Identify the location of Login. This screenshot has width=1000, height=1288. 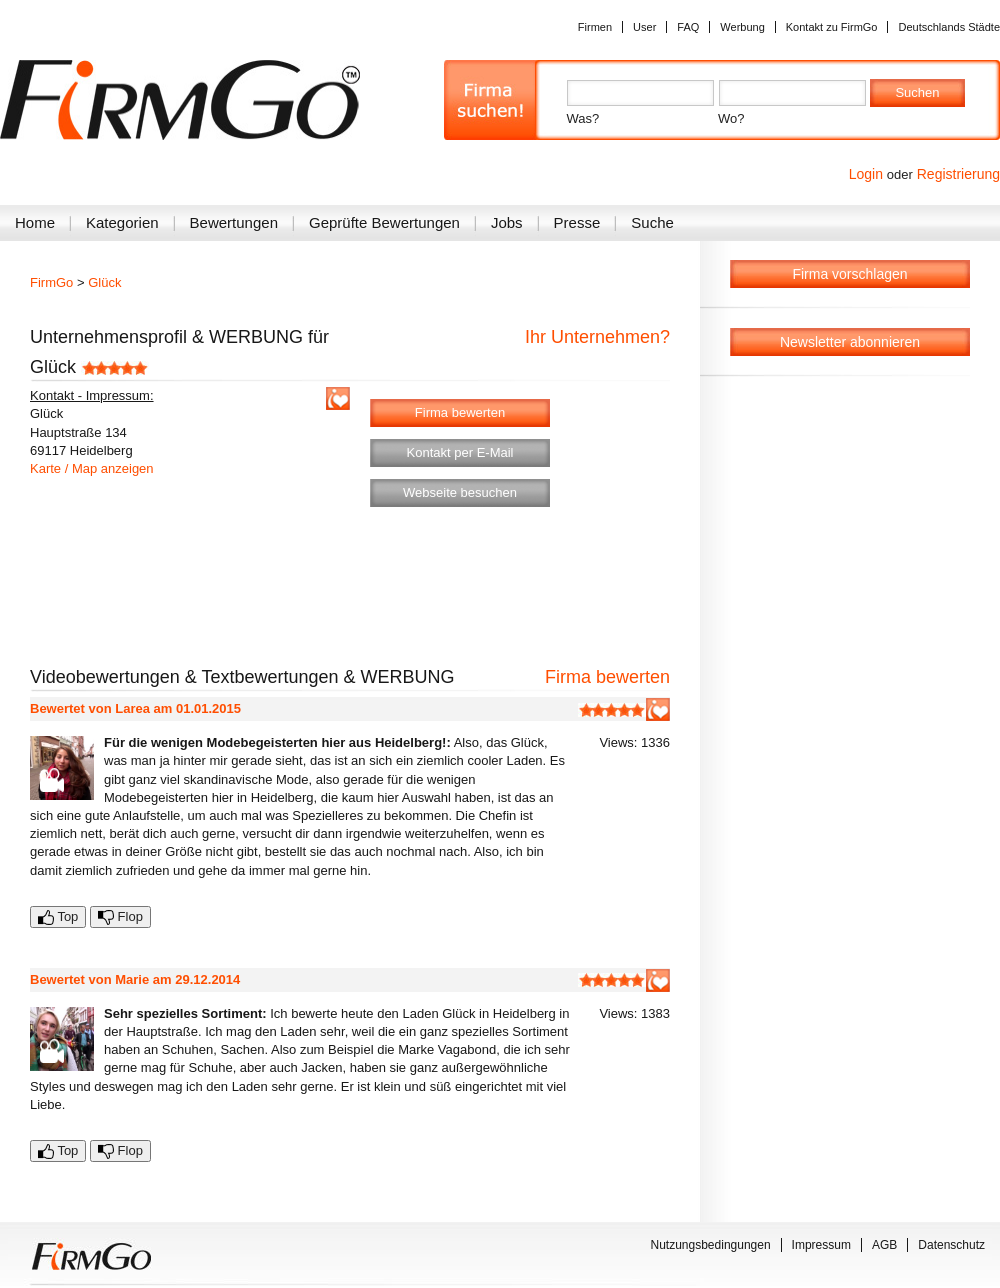
(866, 174).